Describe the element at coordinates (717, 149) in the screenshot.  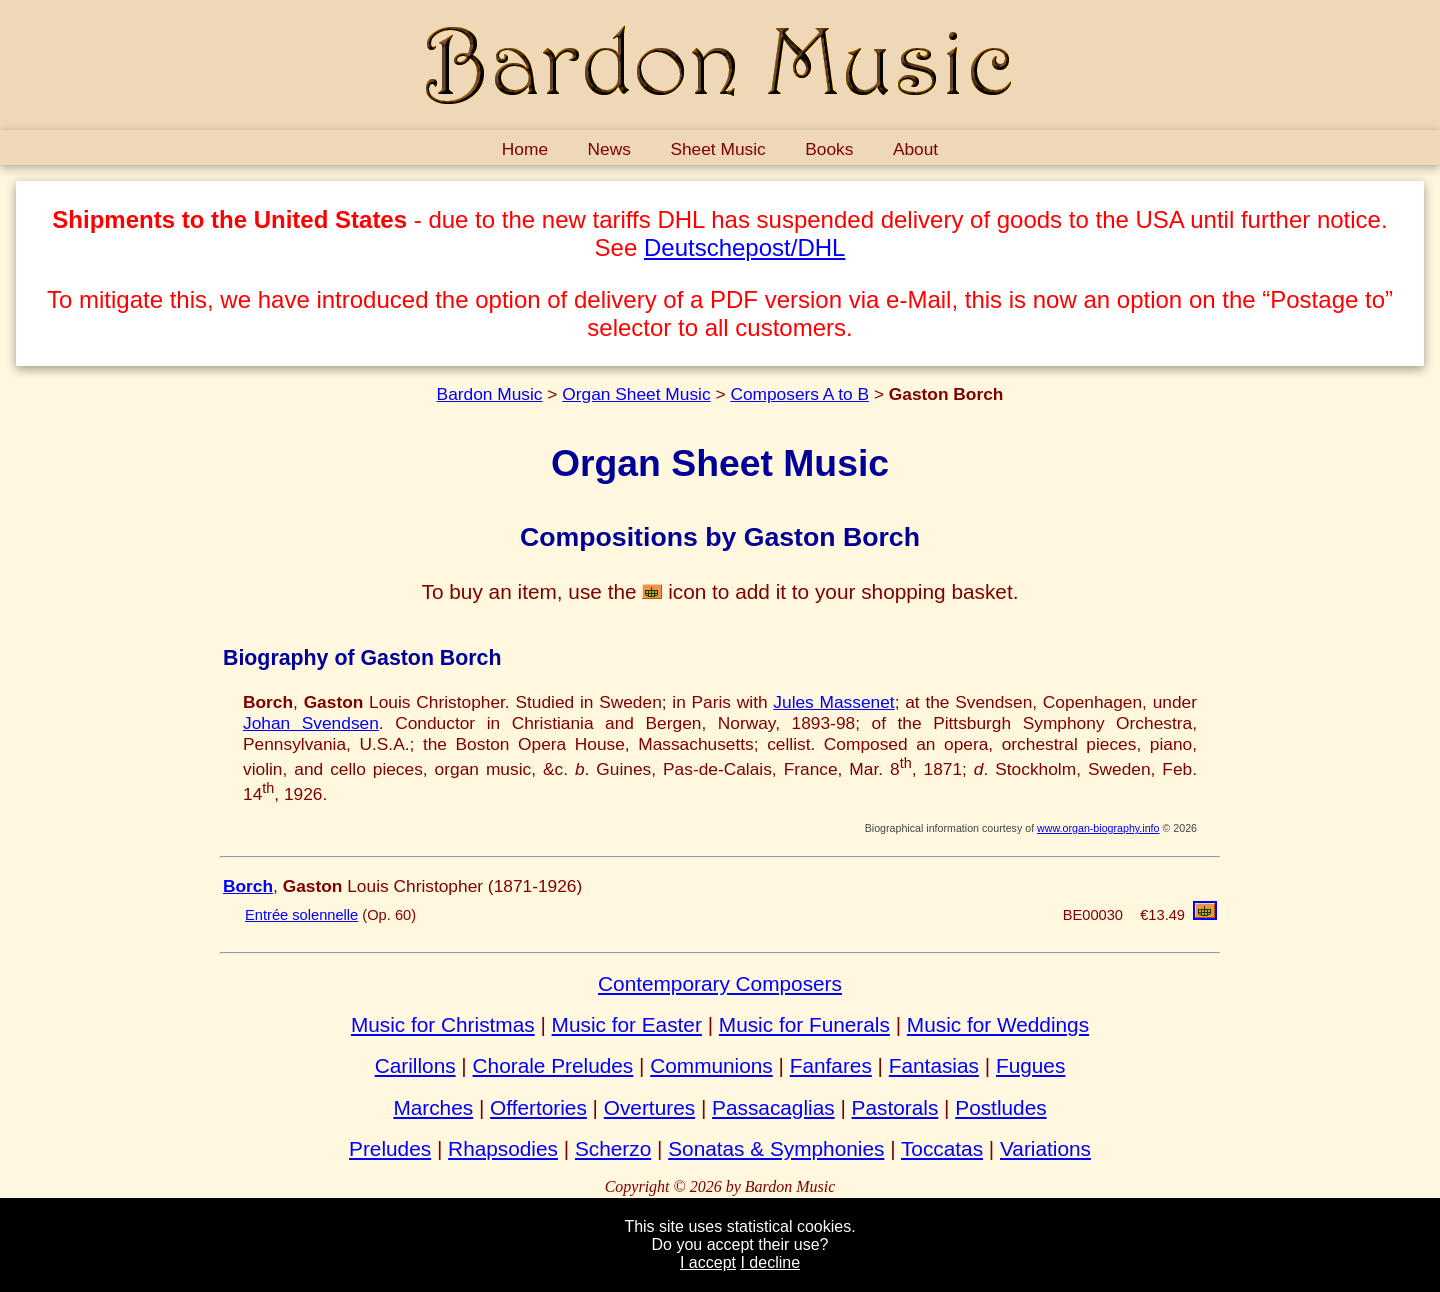
I see `Sheet Music` at that location.